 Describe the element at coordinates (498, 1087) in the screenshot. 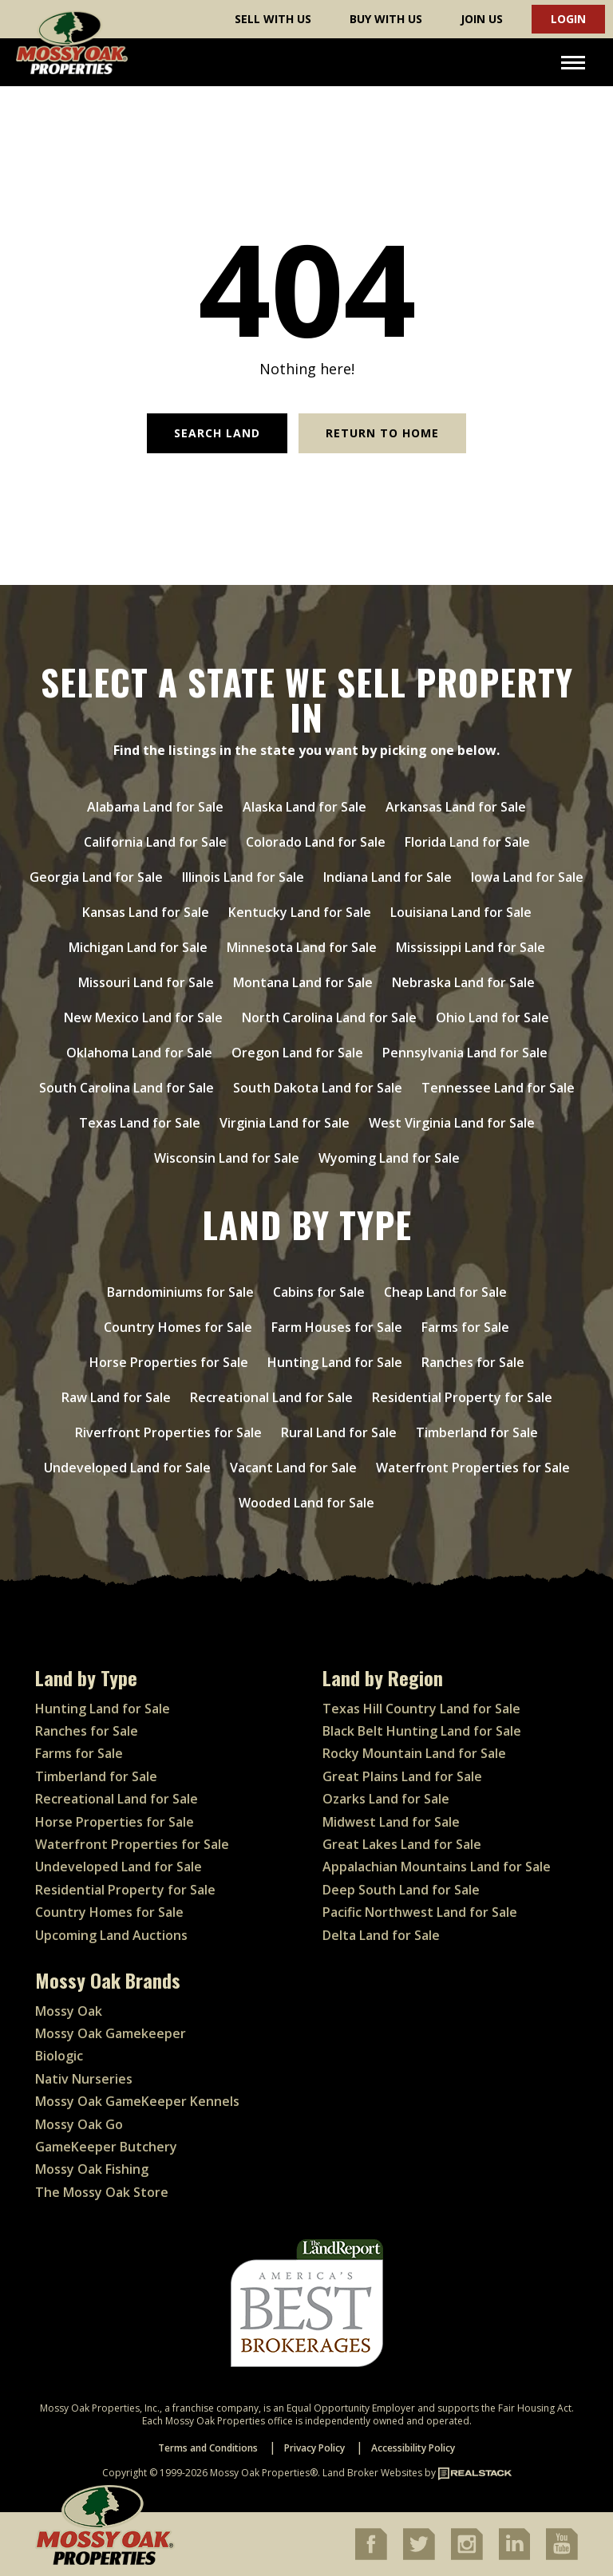

I see `Tennessee Land for Sale` at that location.